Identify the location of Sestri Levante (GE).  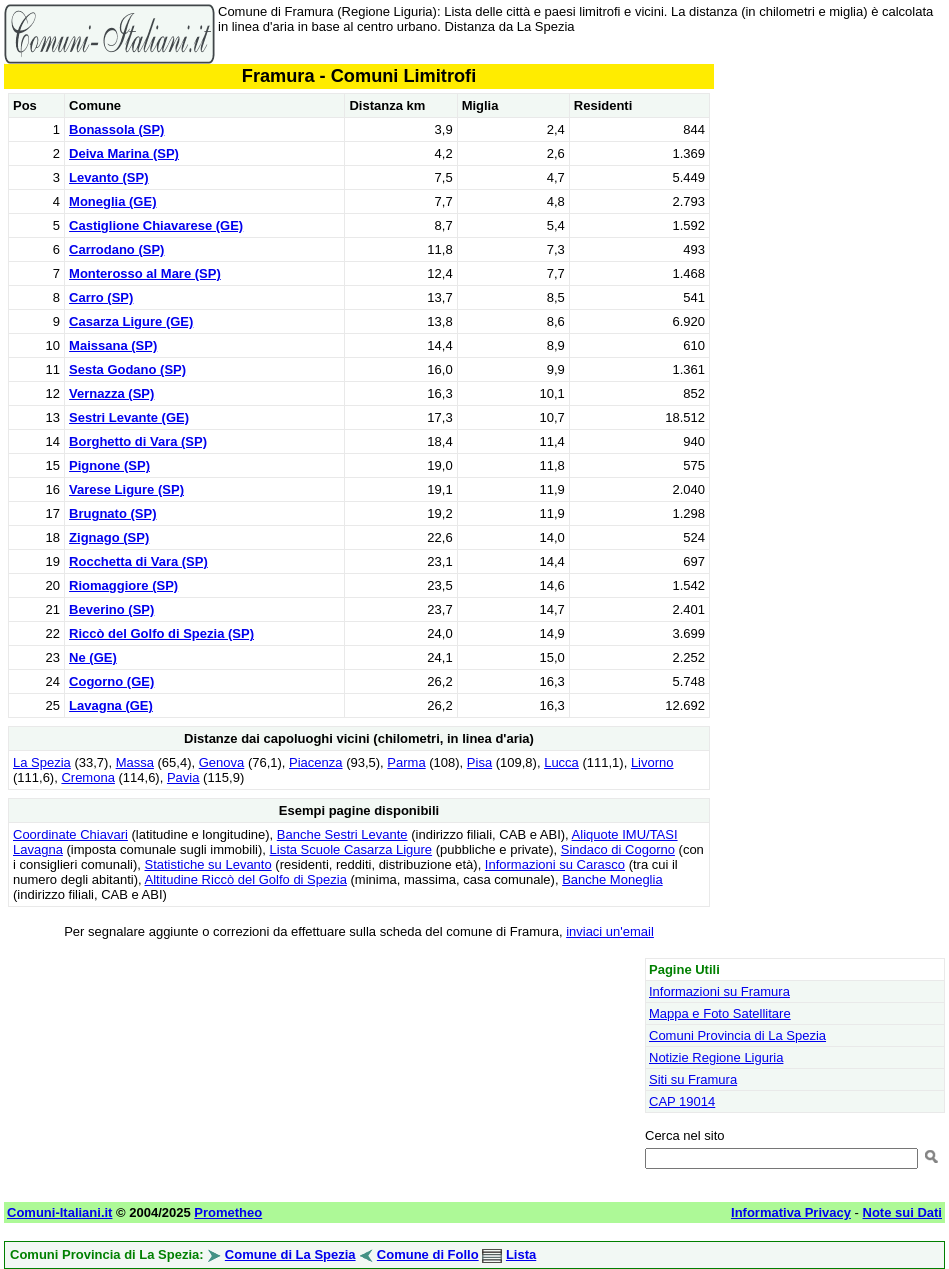
(129, 417).